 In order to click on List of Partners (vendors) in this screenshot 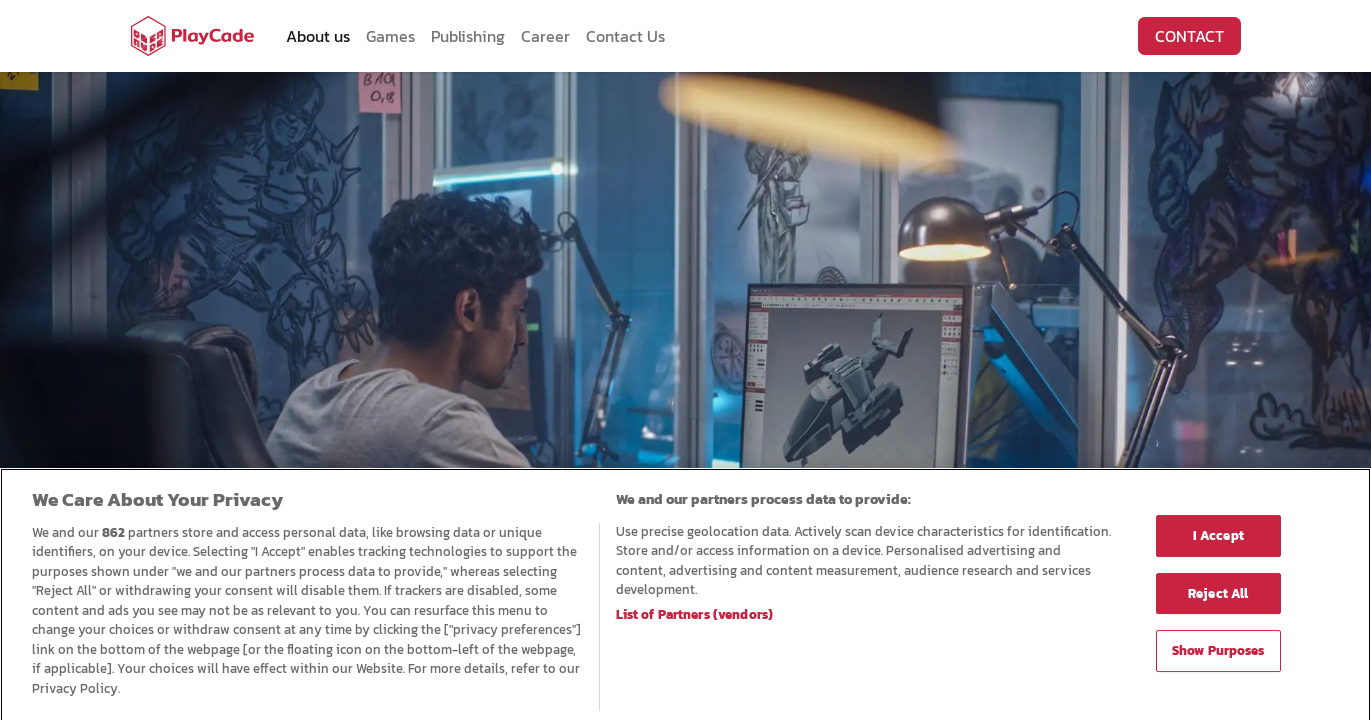, I will do `click(694, 621)`.